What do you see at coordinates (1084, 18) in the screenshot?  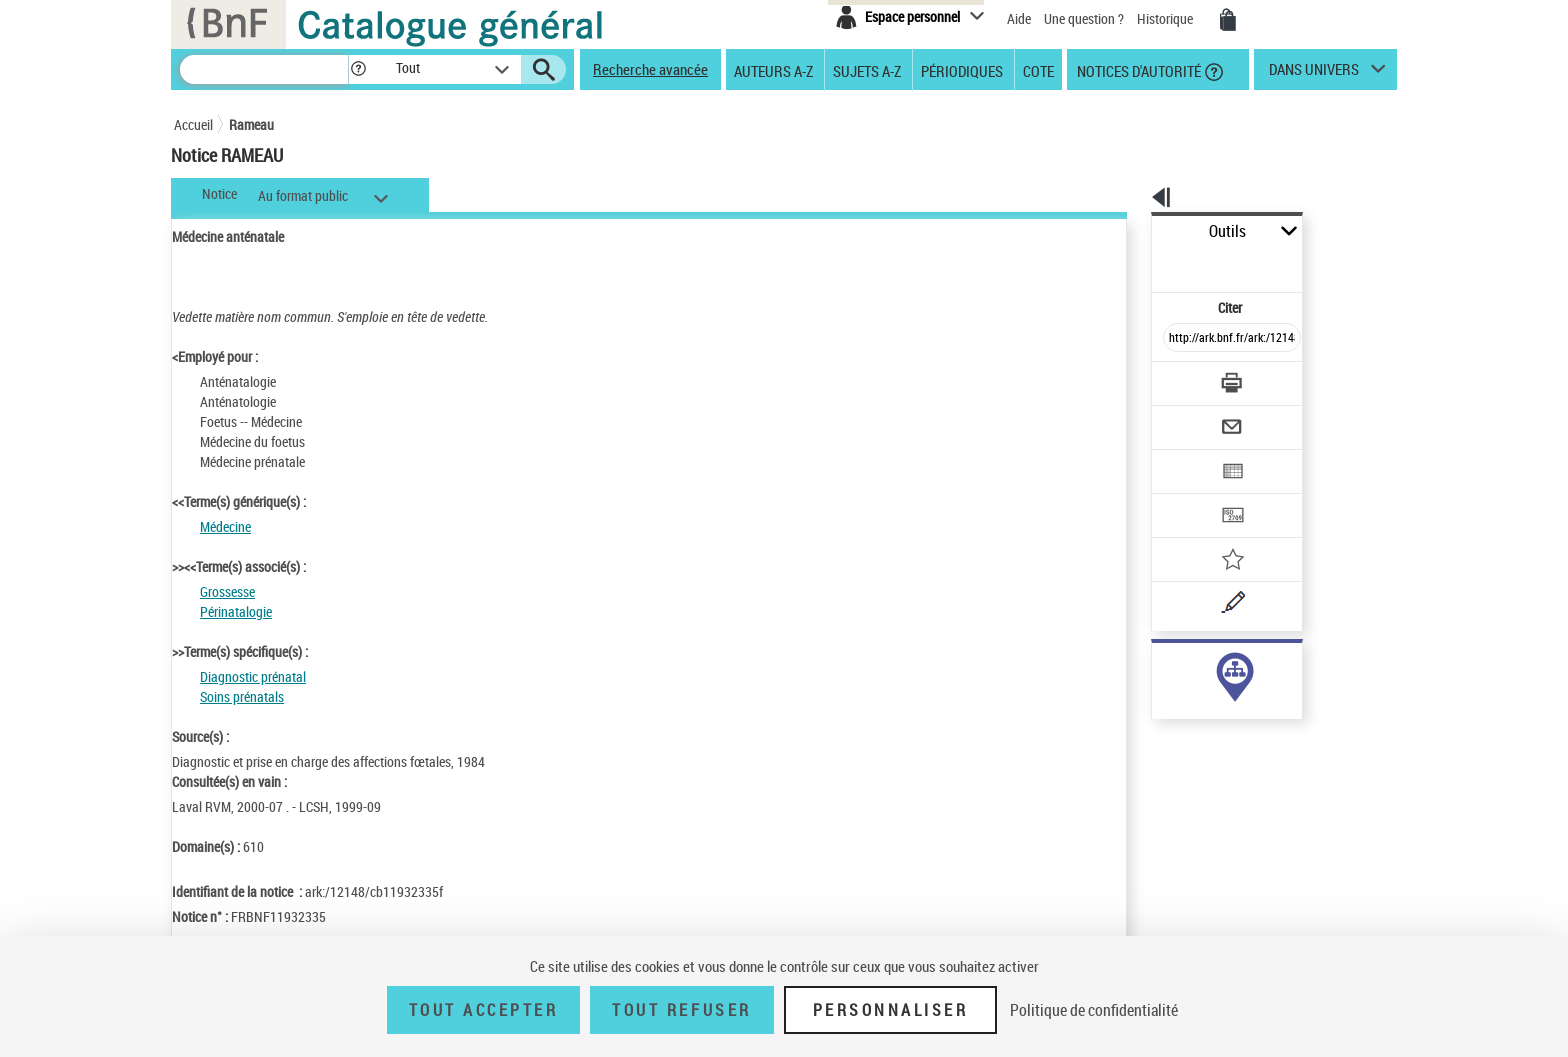 I see `Une question ?` at bounding box center [1084, 18].